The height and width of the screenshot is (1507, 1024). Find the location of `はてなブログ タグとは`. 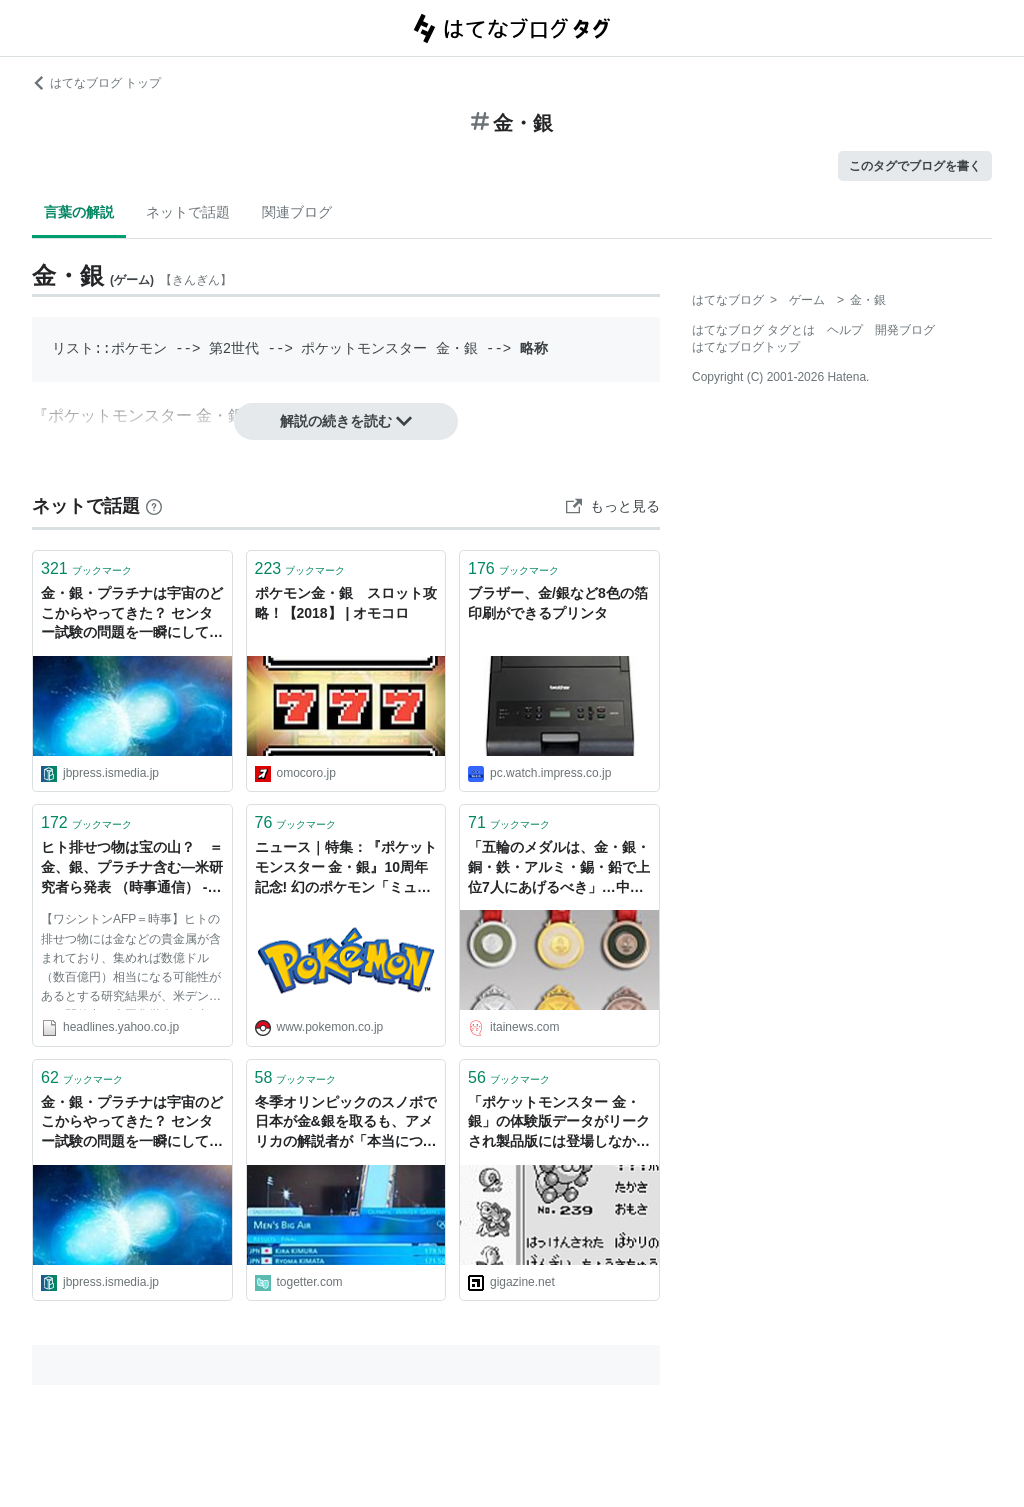

はてなブログ タグとは is located at coordinates (753, 330).